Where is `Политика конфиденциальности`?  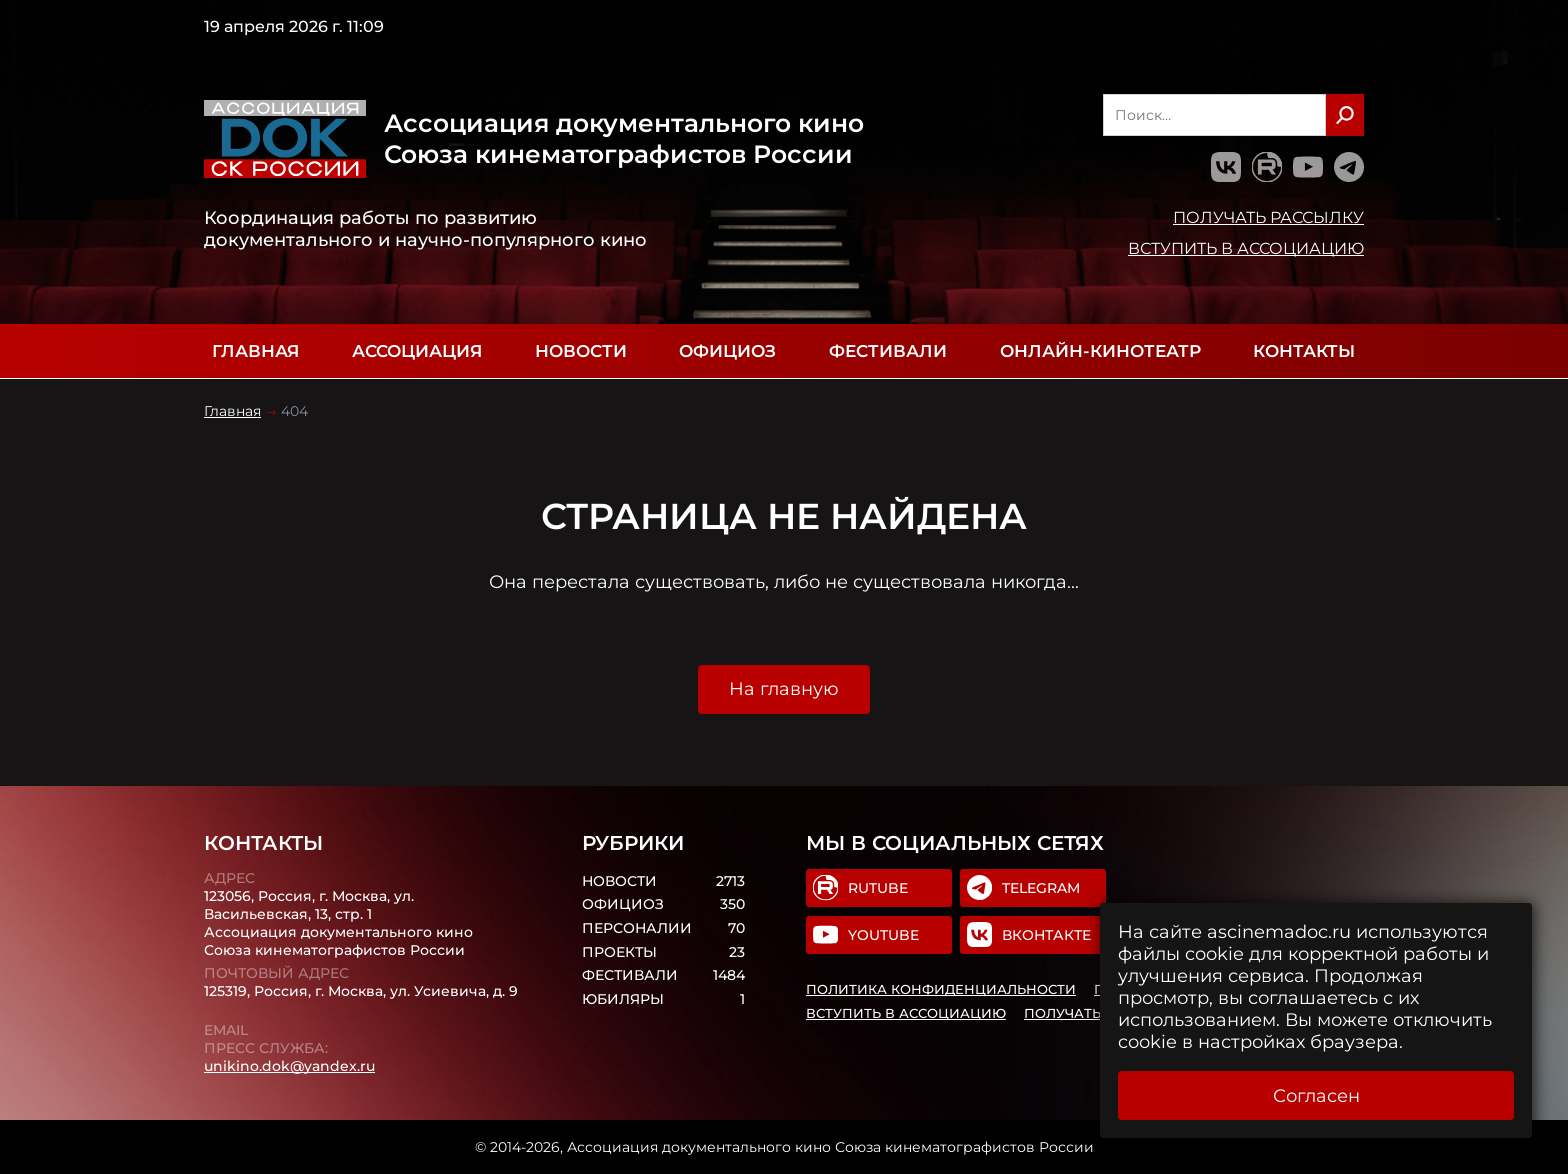 Политика конфиденциальности is located at coordinates (941, 989).